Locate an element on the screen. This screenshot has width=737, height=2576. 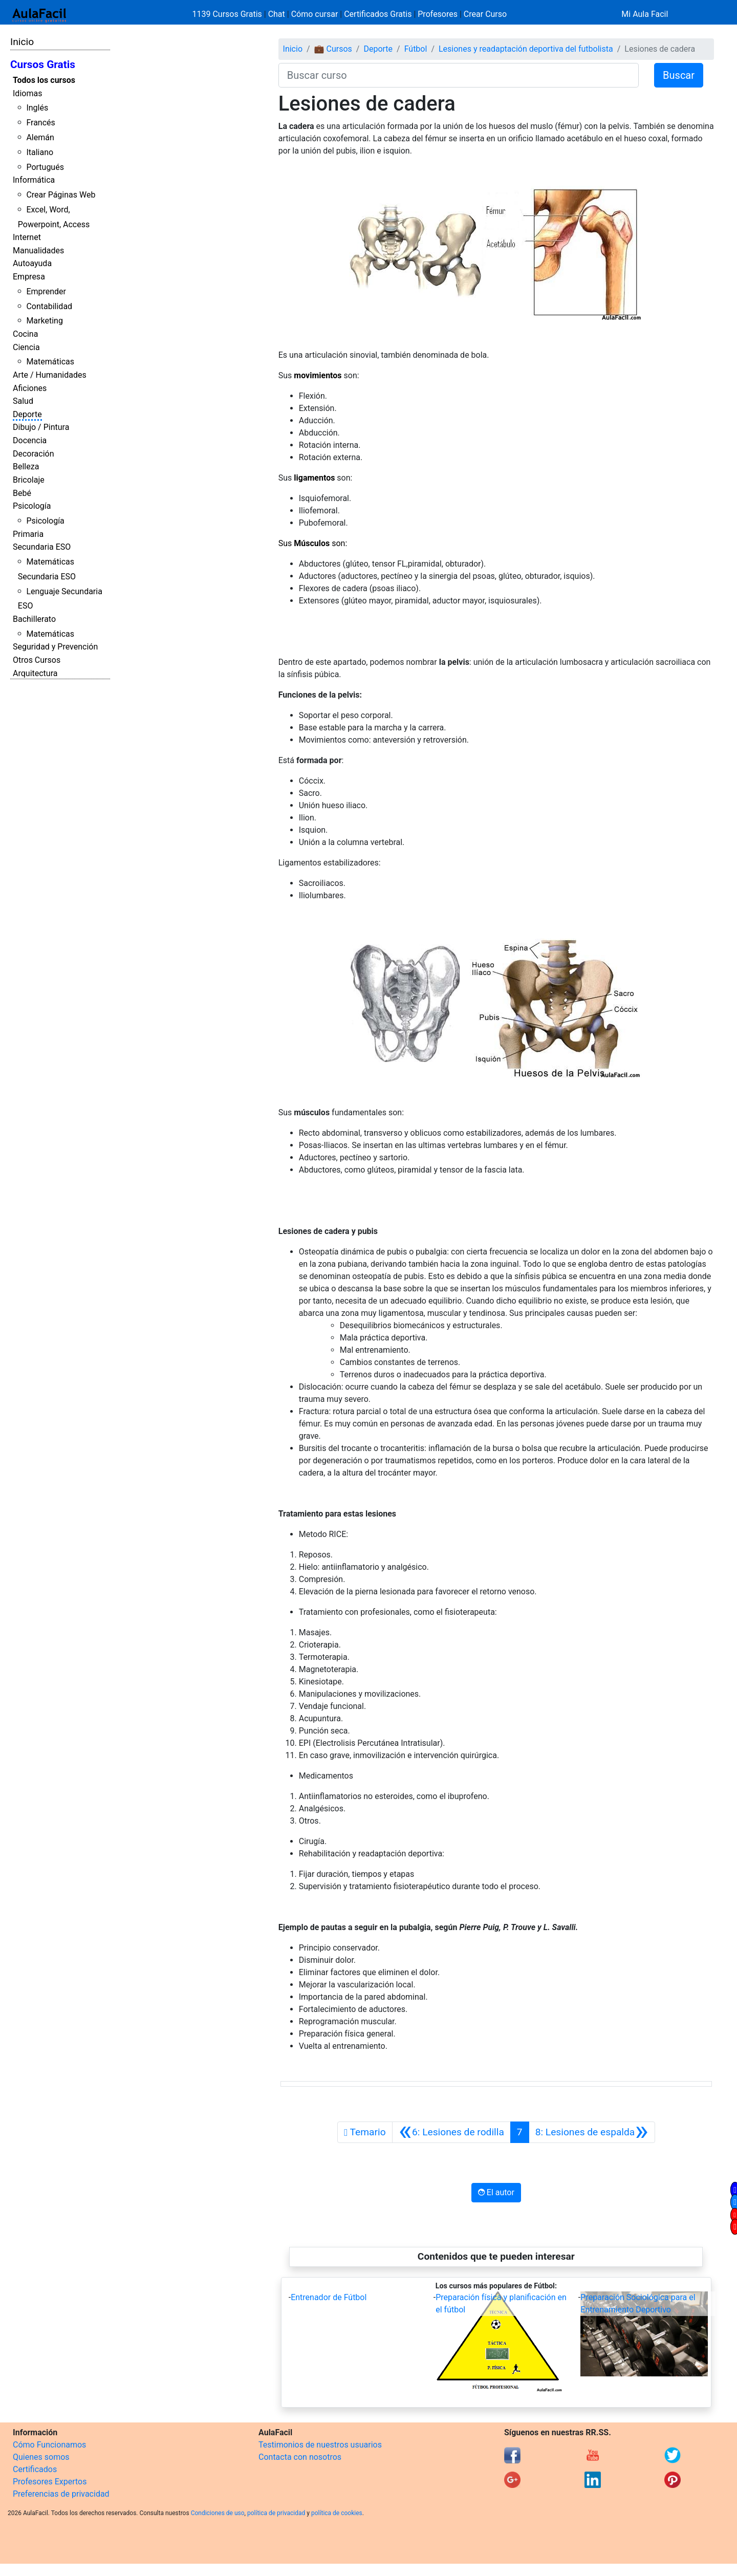
Marketing is located at coordinates (44, 321).